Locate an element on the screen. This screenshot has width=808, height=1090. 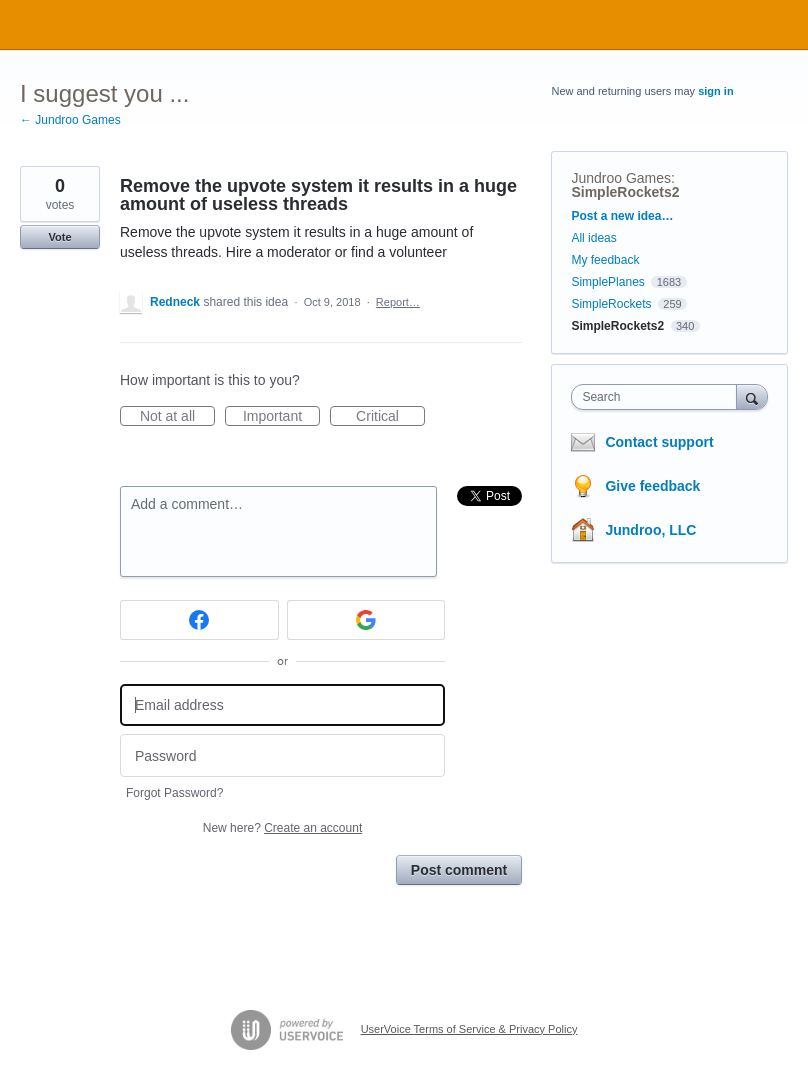
SimpleRockets is located at coordinates (611, 304).